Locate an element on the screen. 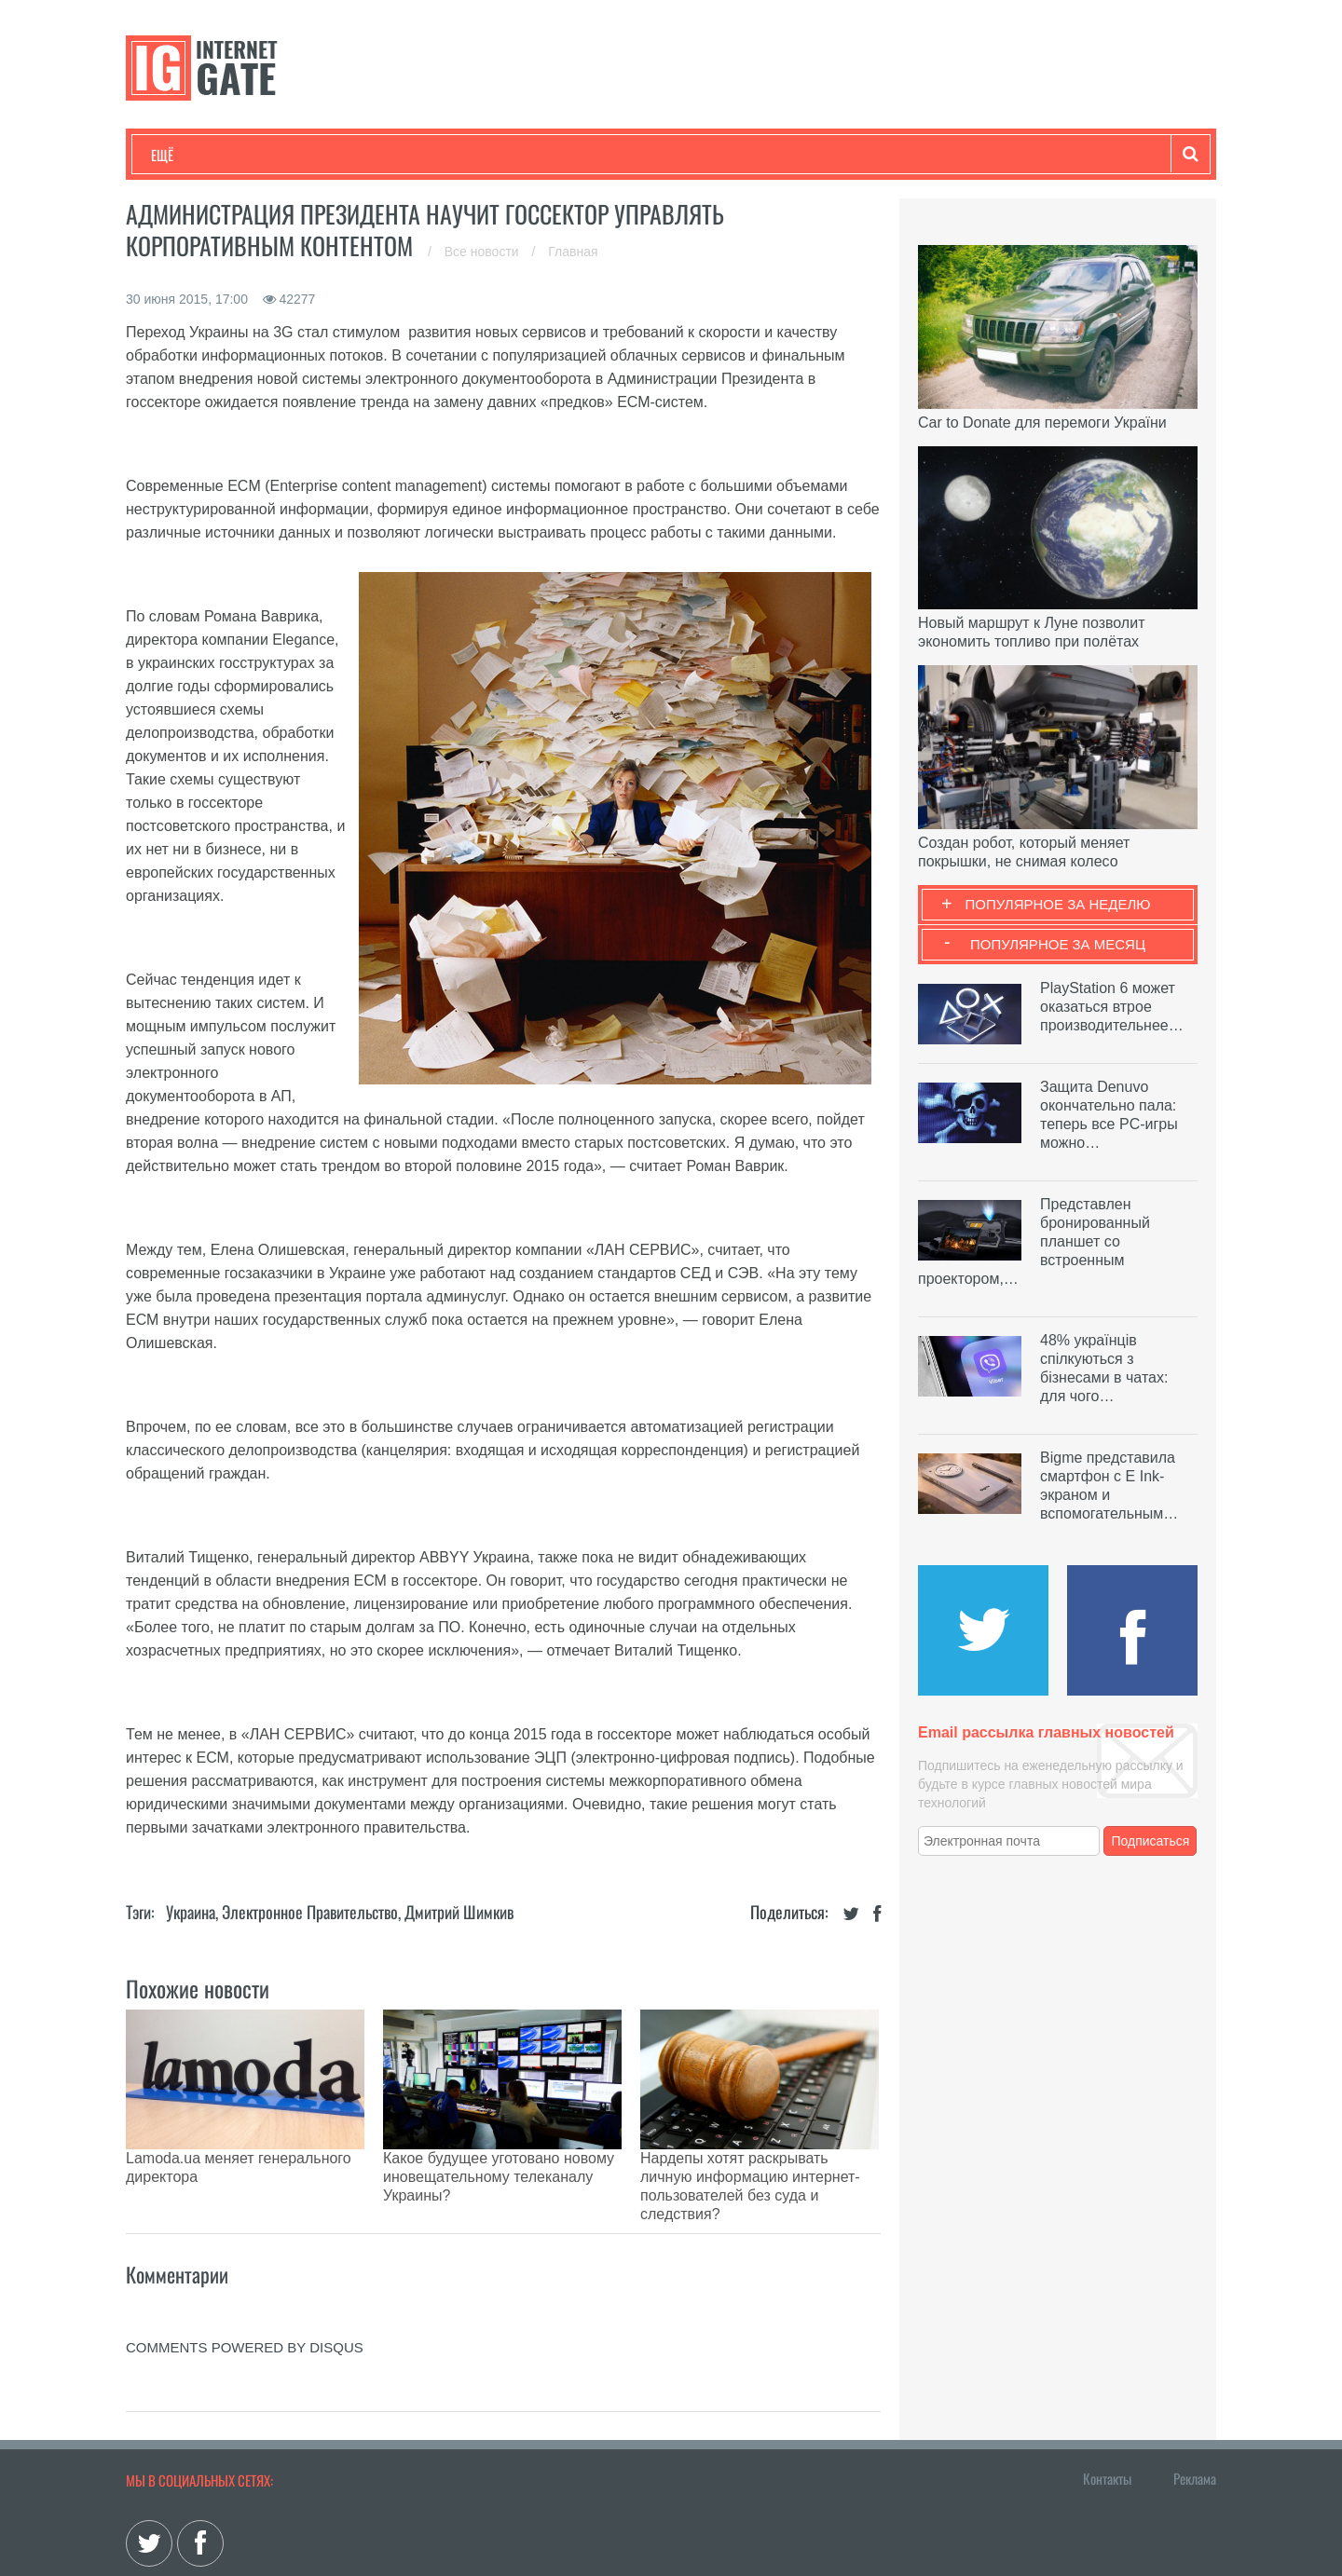 The image size is (1342, 2576). Наука is located at coordinates (456, 154).